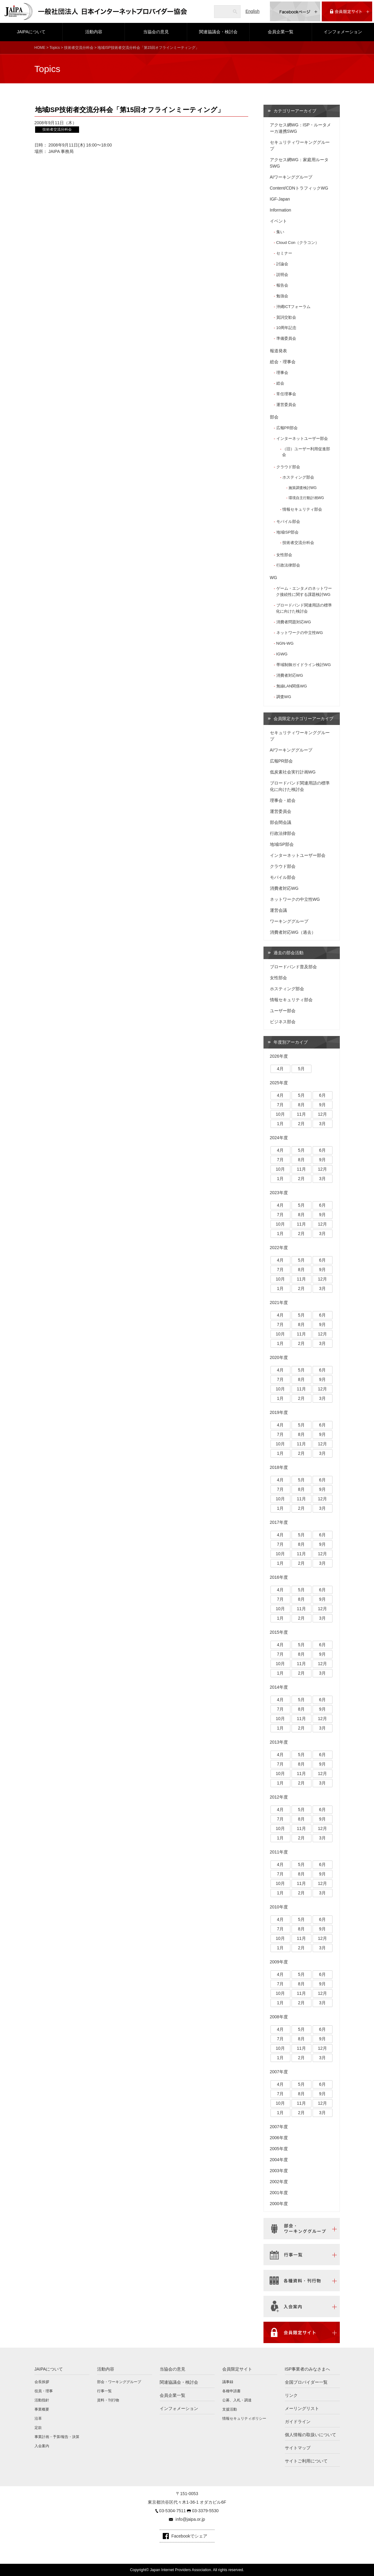  Describe the element at coordinates (286, 327) in the screenshot. I see `10周年記念` at that location.